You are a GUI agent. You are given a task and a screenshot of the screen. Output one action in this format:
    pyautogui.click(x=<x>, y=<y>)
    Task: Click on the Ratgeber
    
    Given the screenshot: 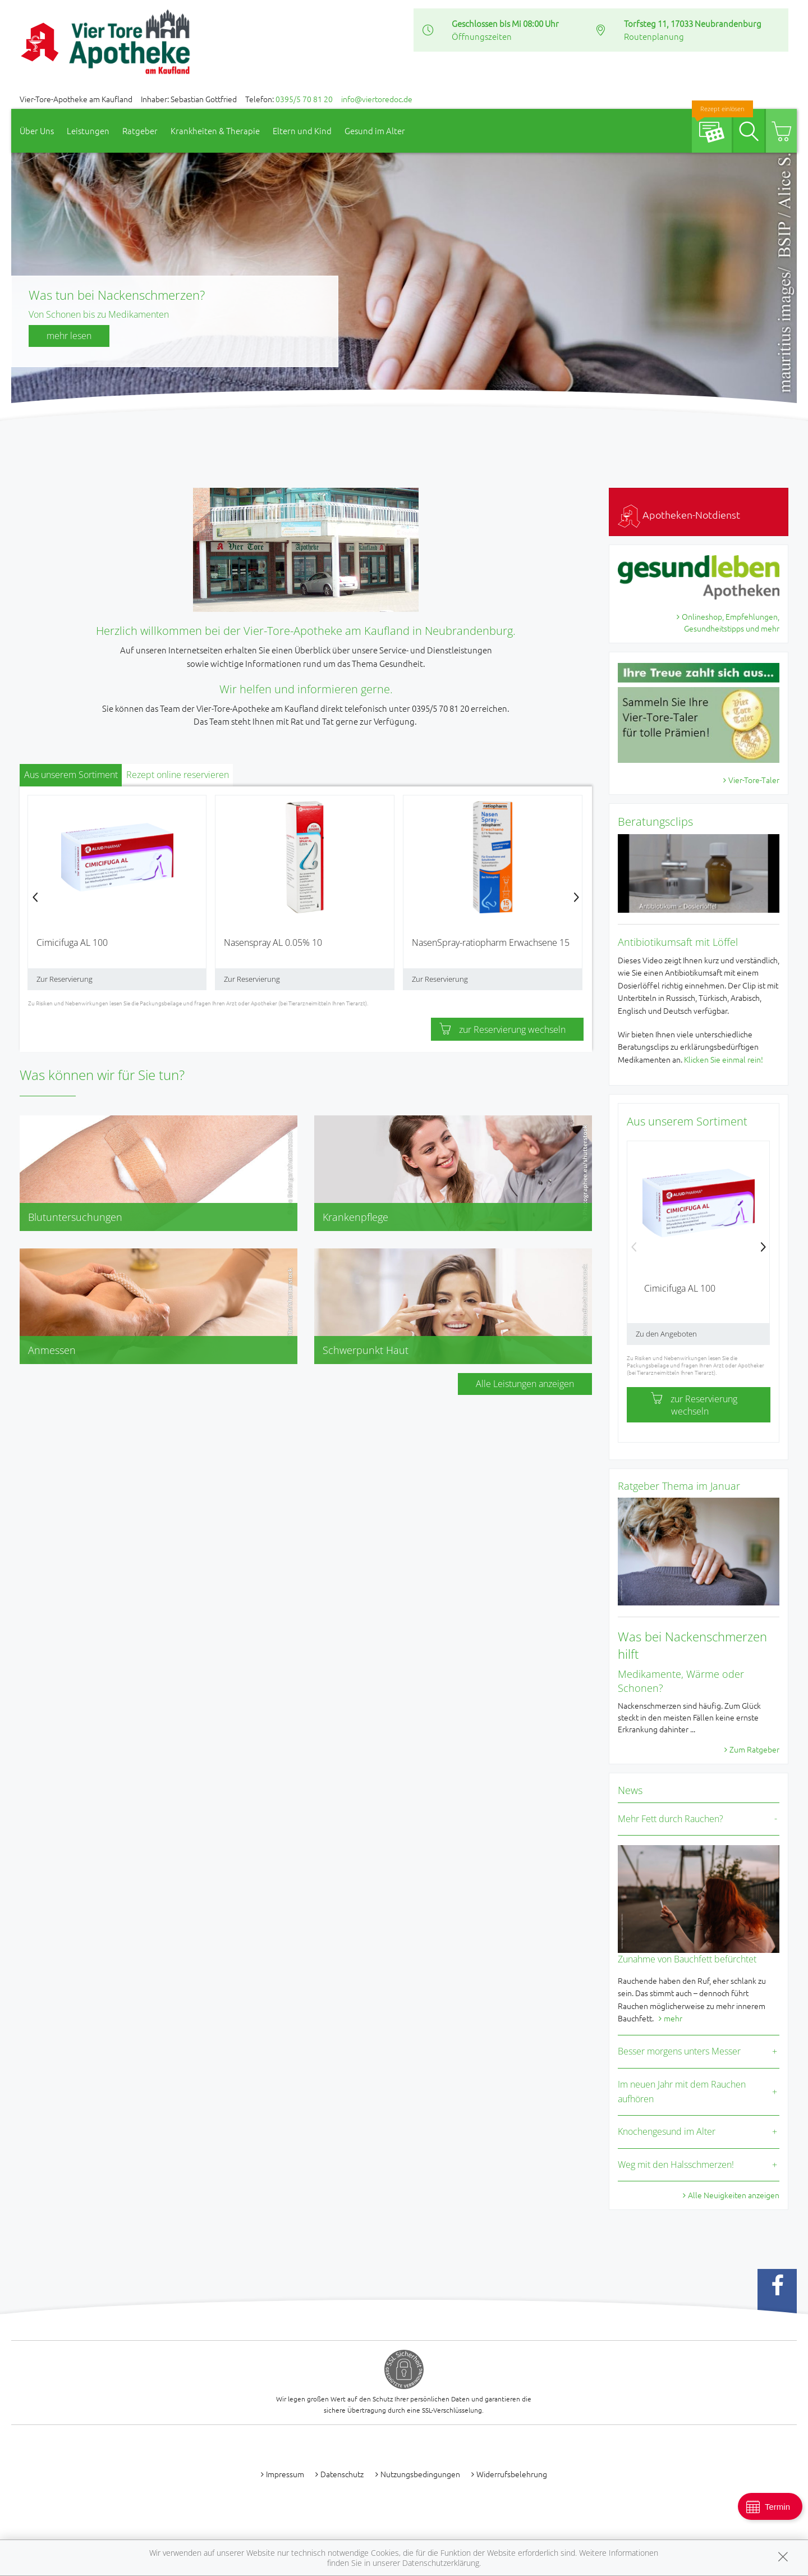 What is the action you would take?
    pyautogui.click(x=140, y=130)
    